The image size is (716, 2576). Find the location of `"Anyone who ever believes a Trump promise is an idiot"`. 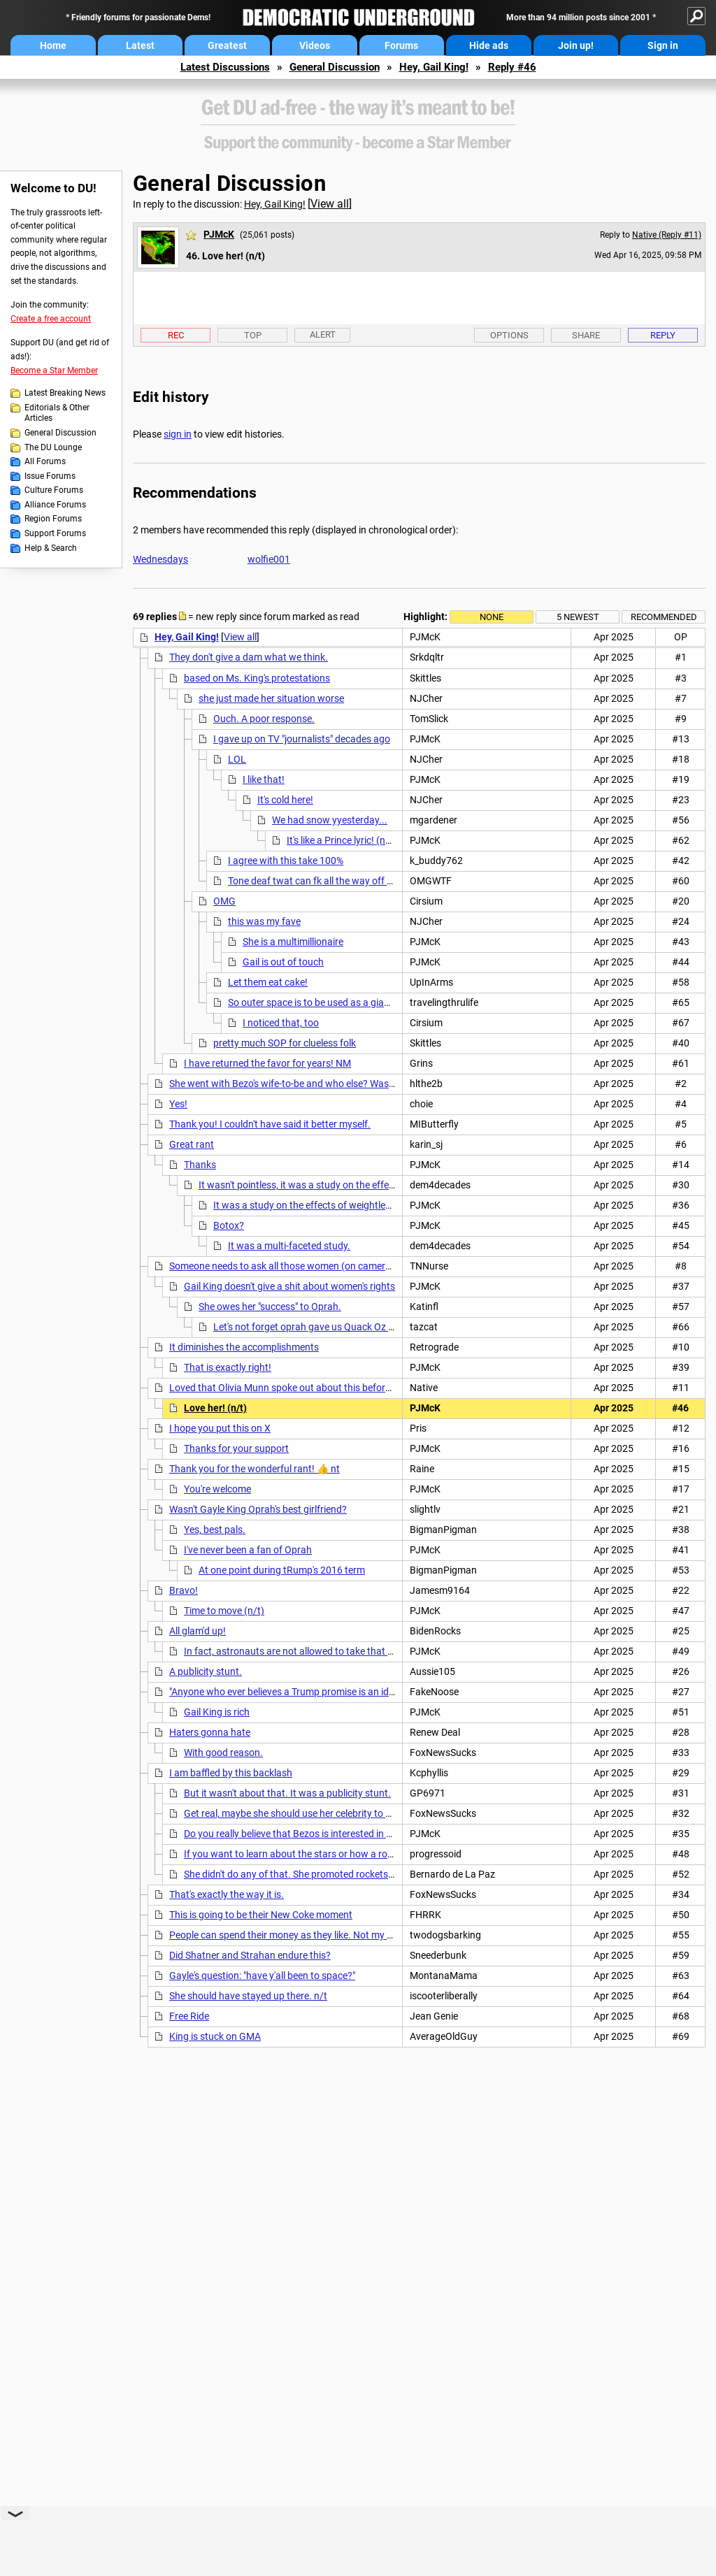

"Anyone who ever believes a Trump promise is an idiot" is located at coordinates (286, 1691).